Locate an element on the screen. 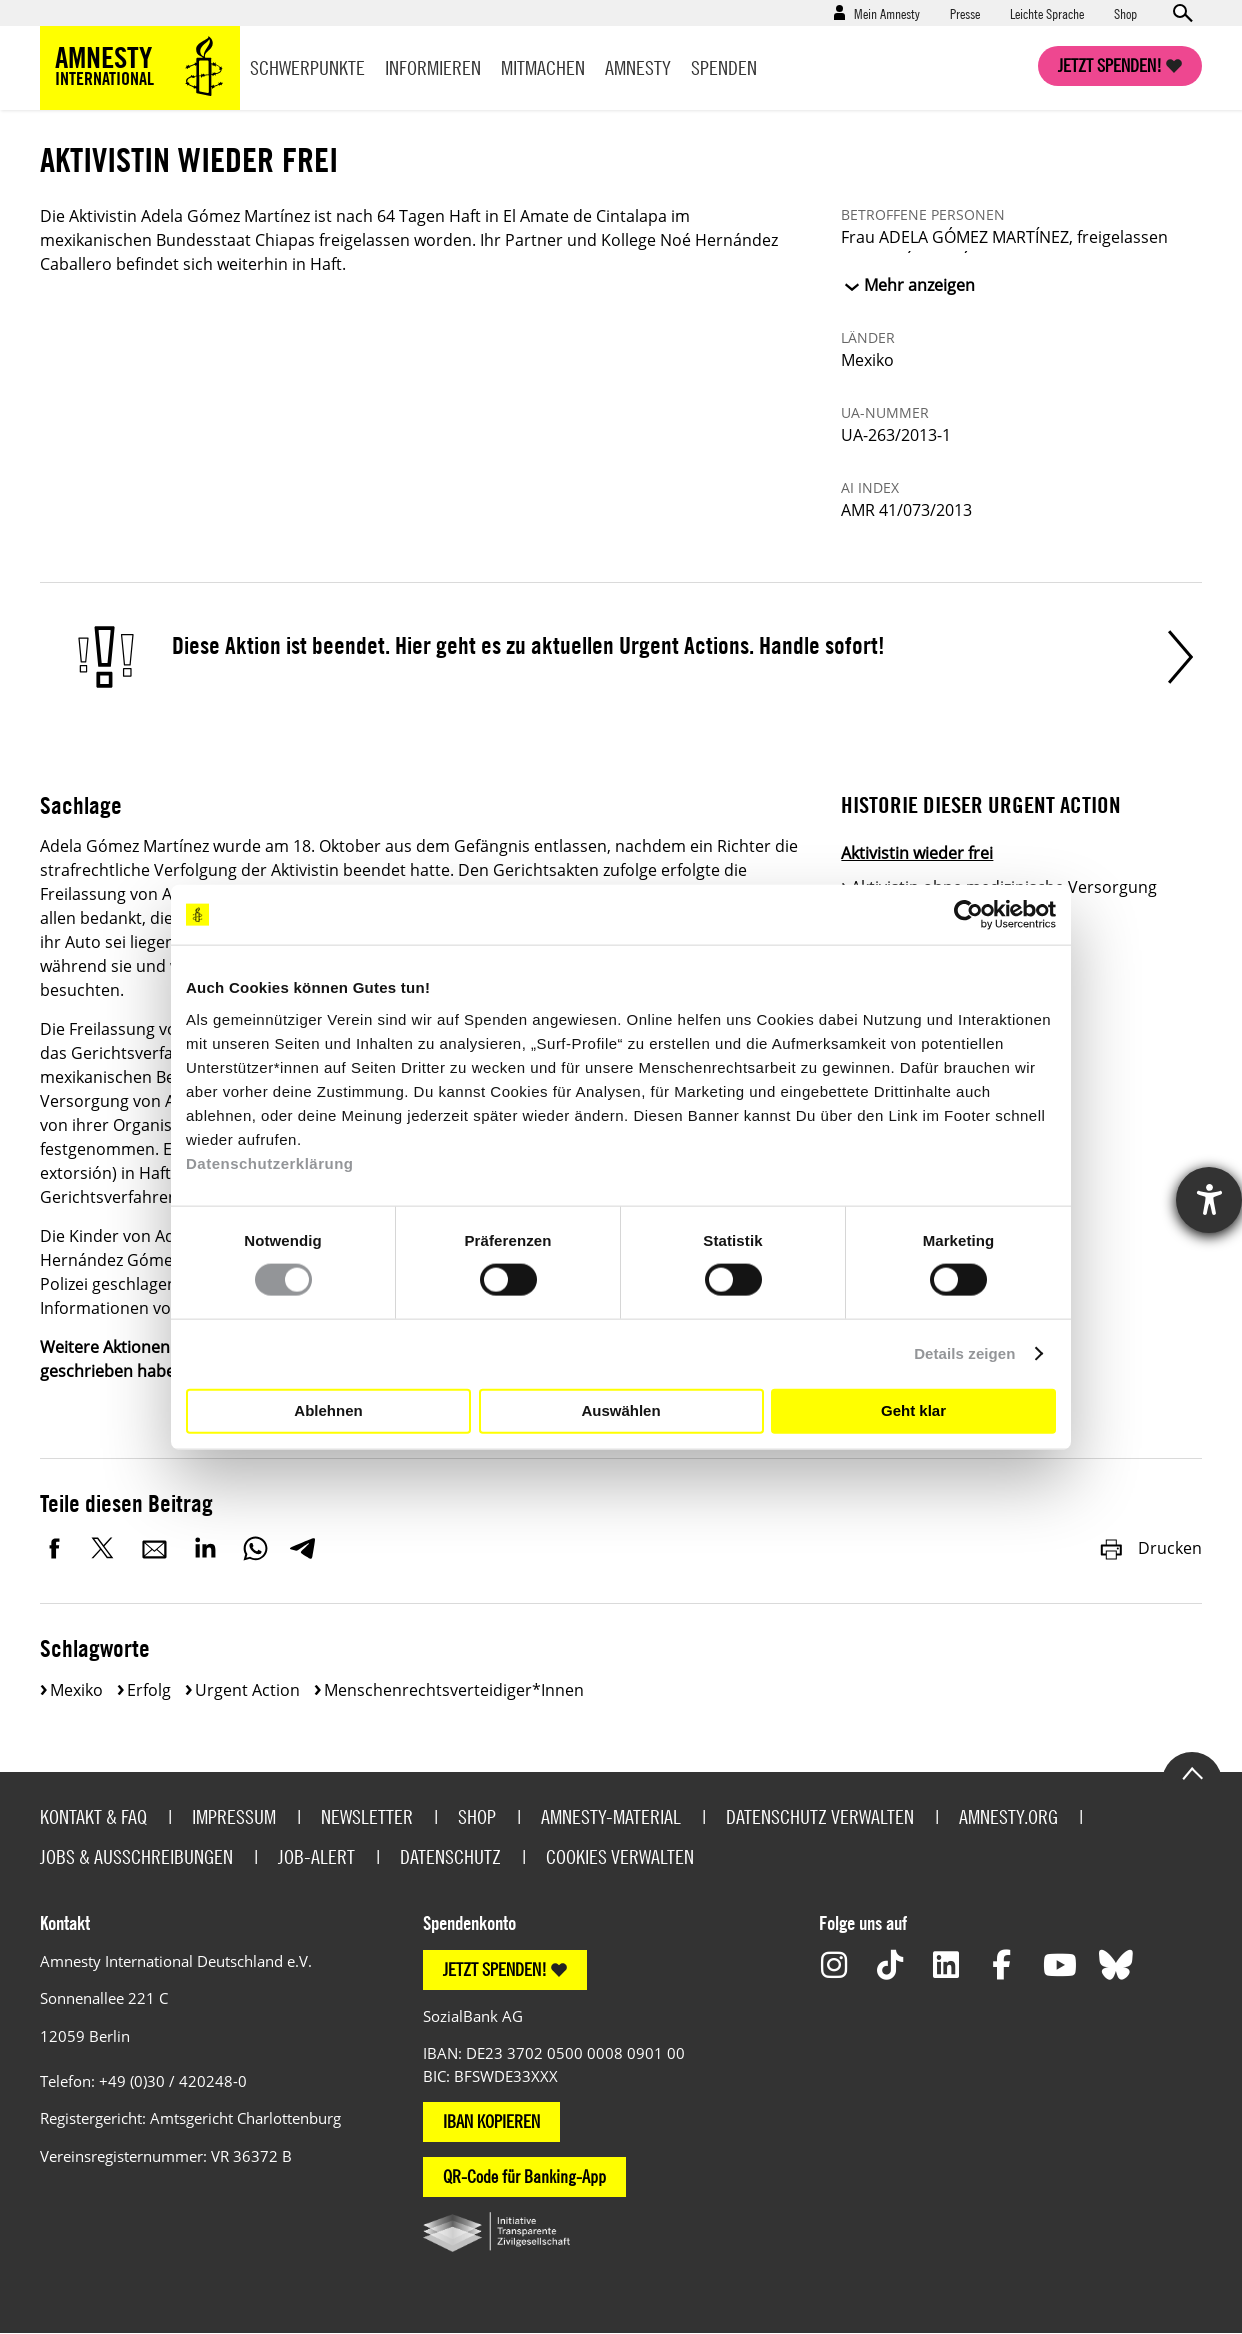  [Cookiebot von Usercentrics - öffnet in einem neuen Fenster] is located at coordinates (968, 915).